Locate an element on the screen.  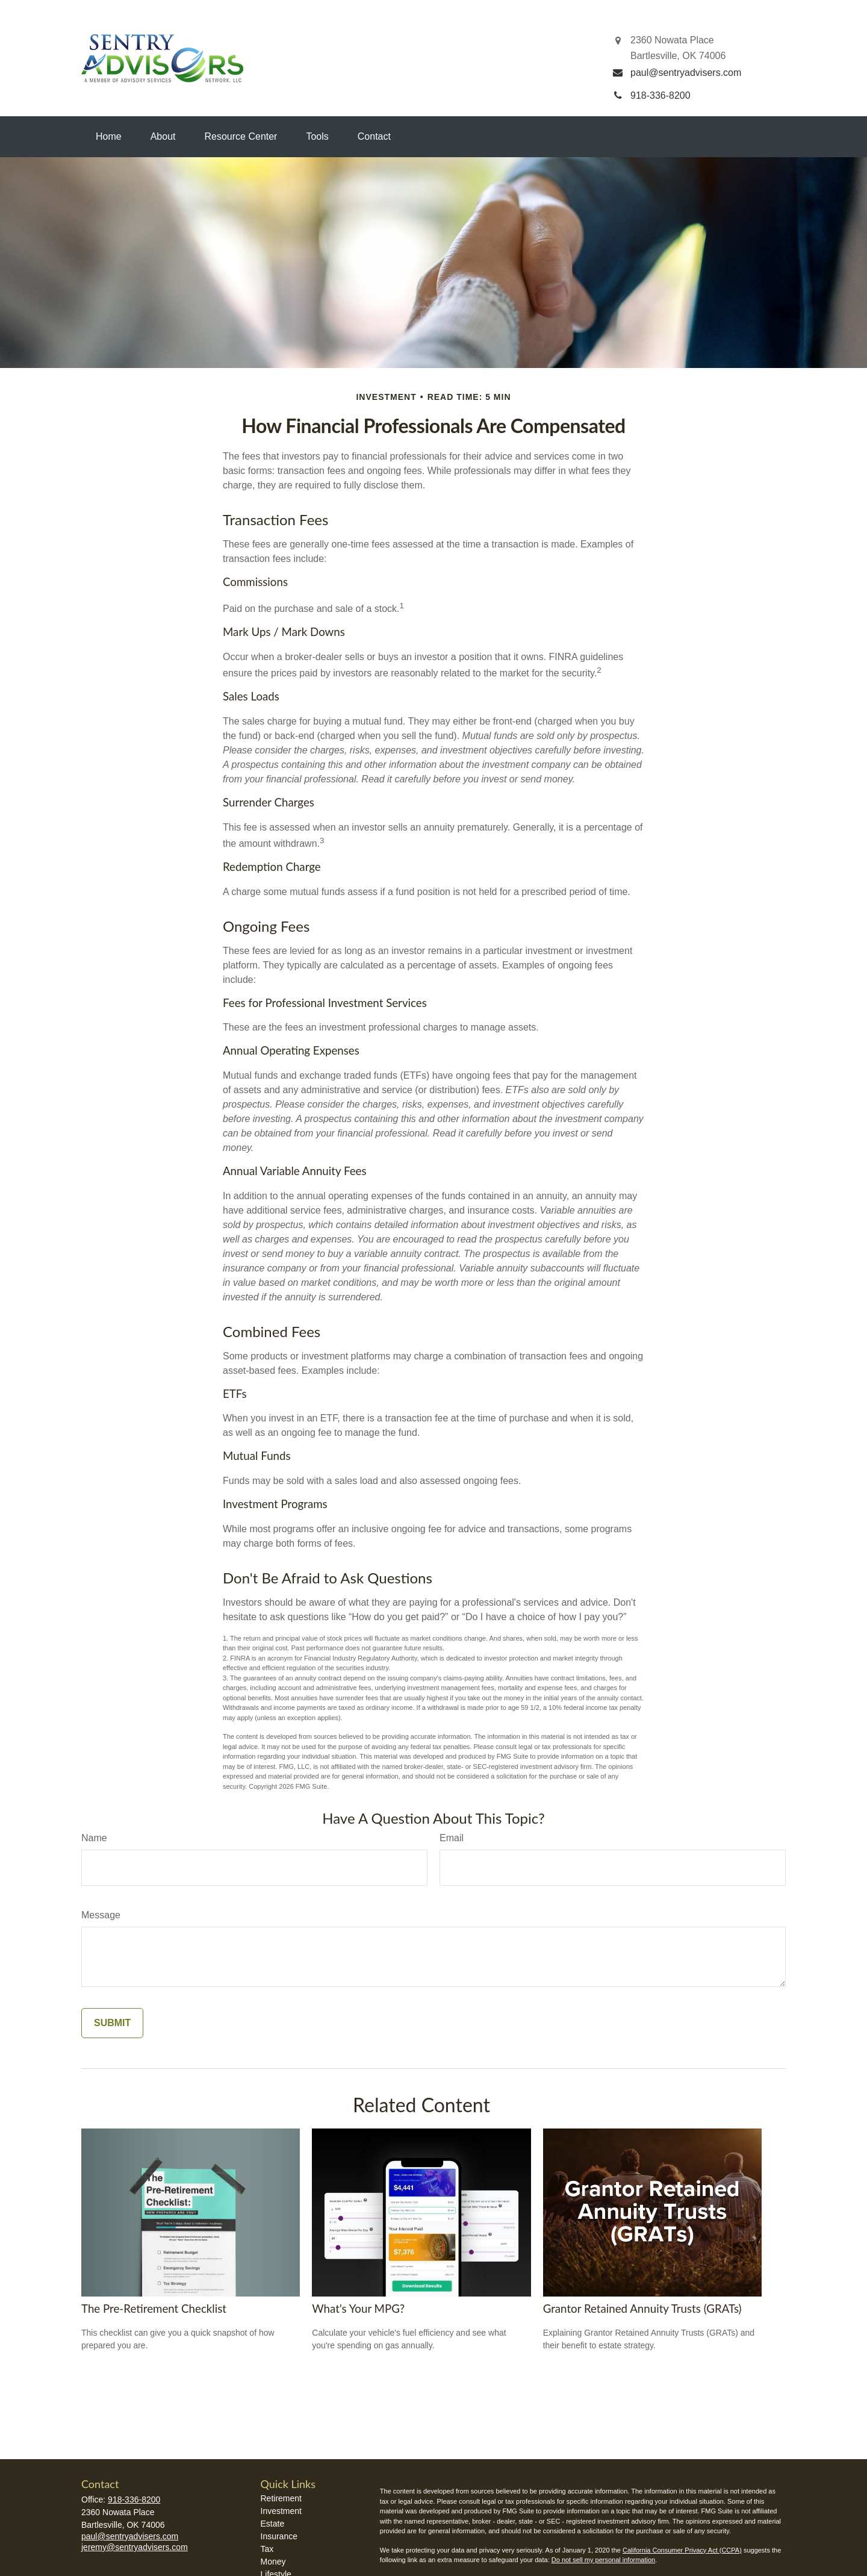
Name is located at coordinates (94, 1838).